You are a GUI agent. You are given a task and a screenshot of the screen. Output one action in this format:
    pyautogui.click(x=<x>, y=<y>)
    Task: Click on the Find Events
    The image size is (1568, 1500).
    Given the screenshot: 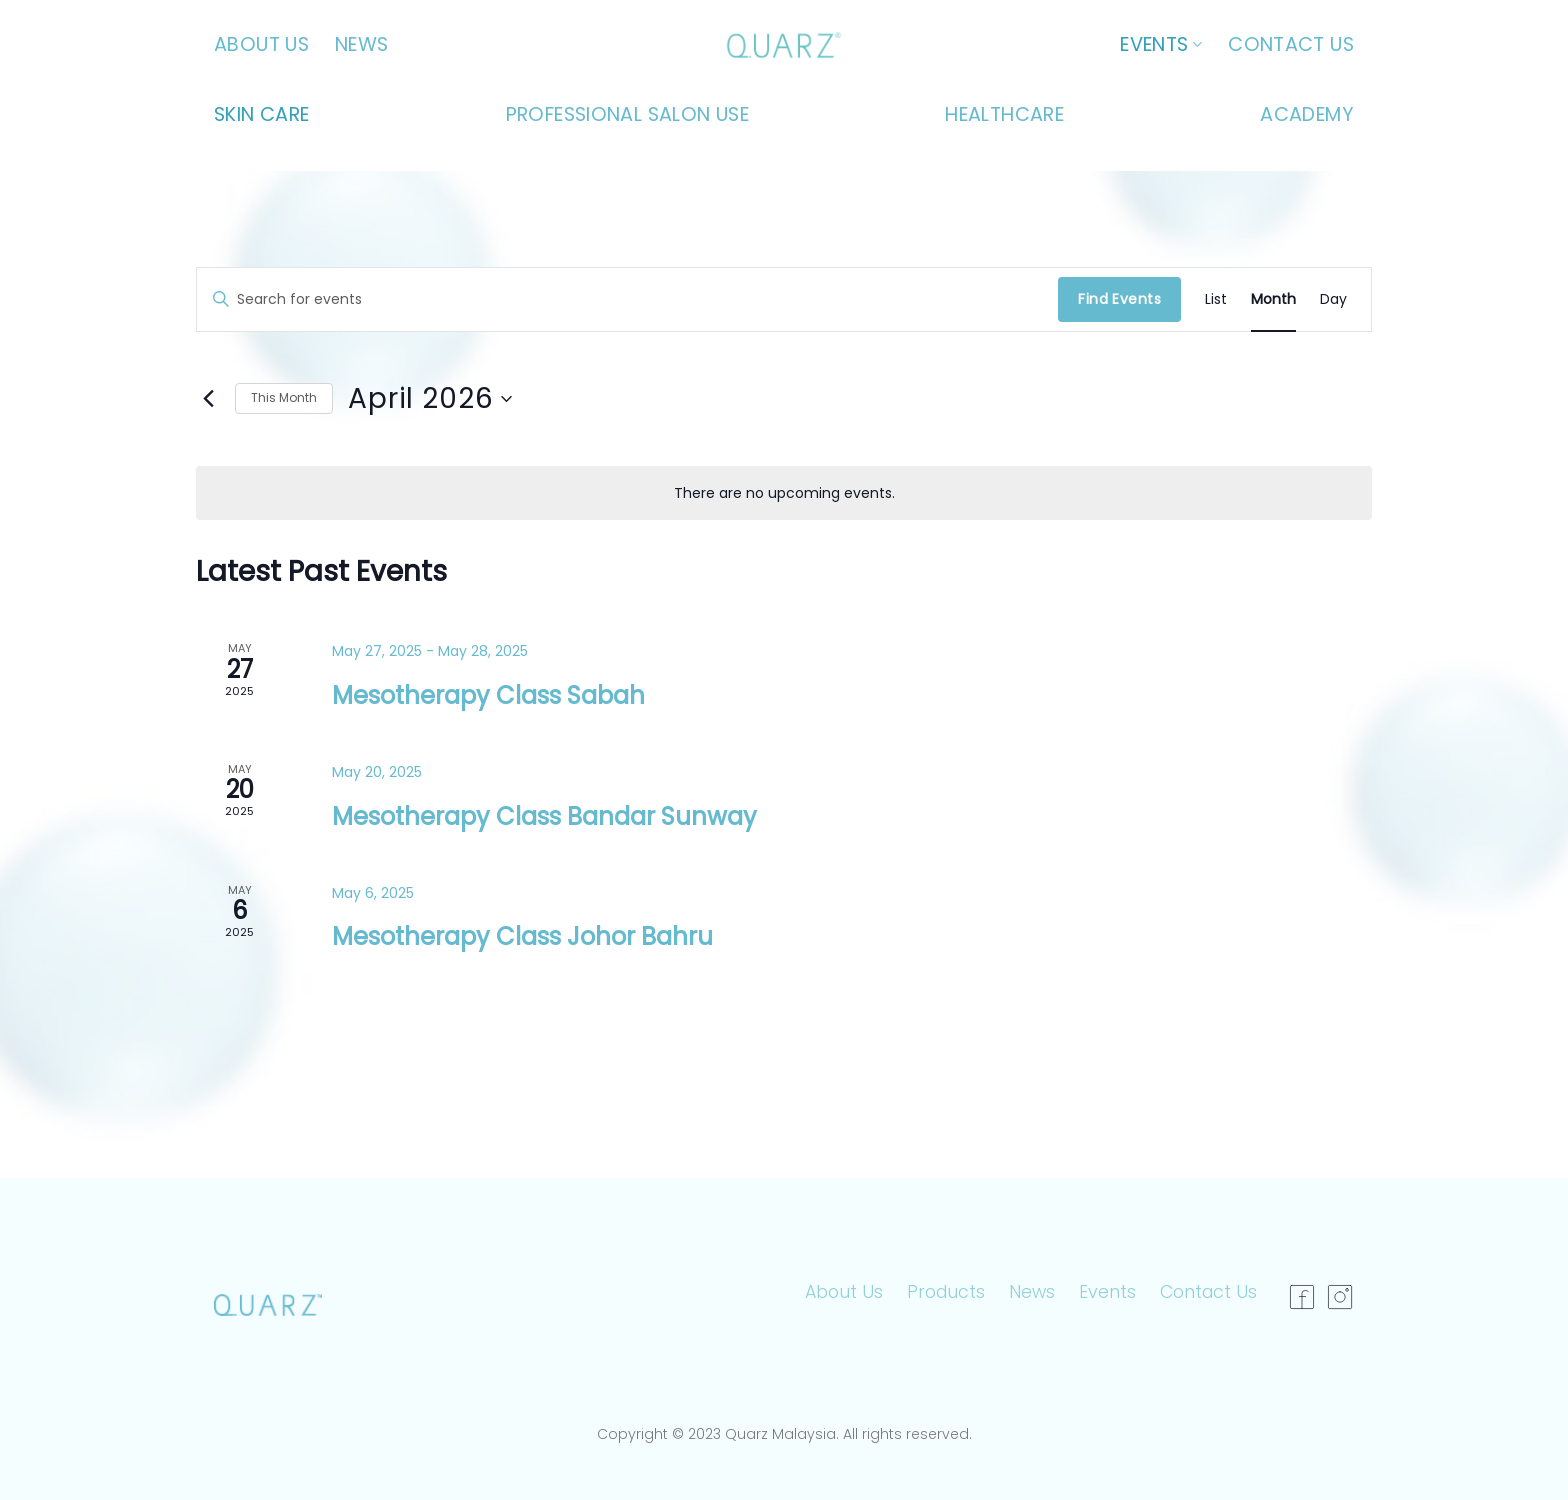 What is the action you would take?
    pyautogui.click(x=1119, y=299)
    